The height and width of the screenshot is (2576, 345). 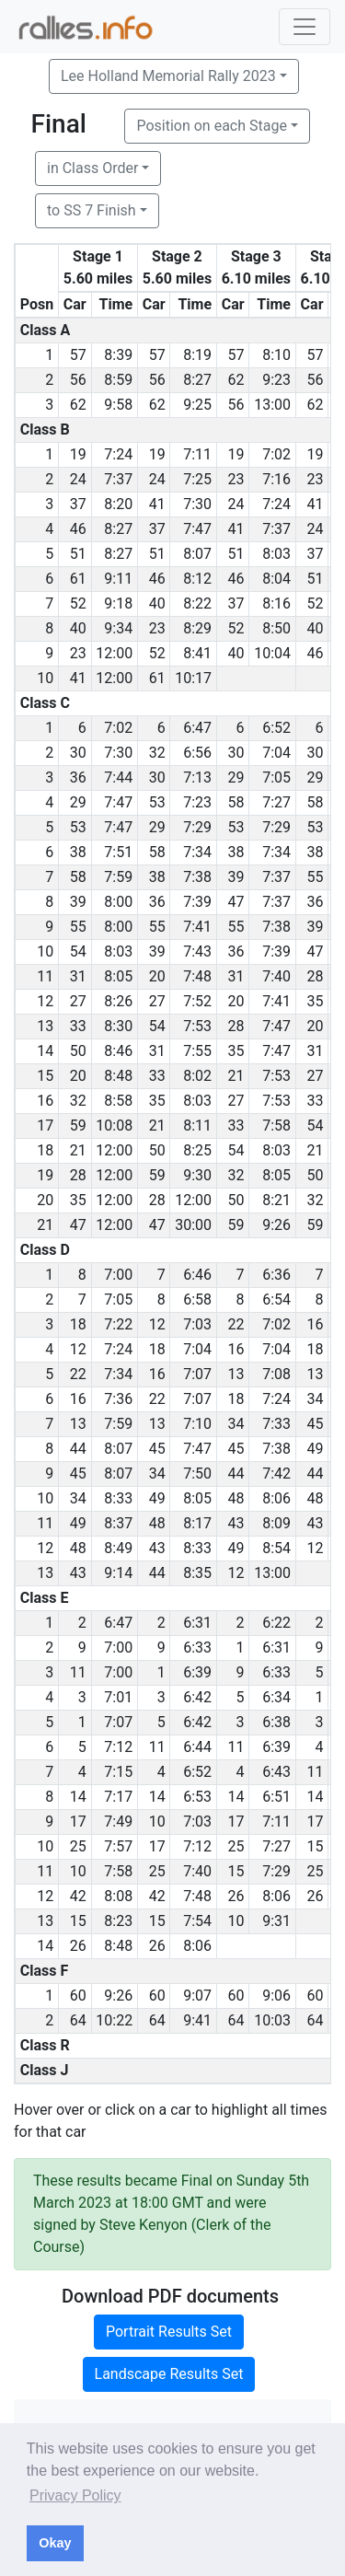 What do you see at coordinates (157, 752) in the screenshot?
I see `32` at bounding box center [157, 752].